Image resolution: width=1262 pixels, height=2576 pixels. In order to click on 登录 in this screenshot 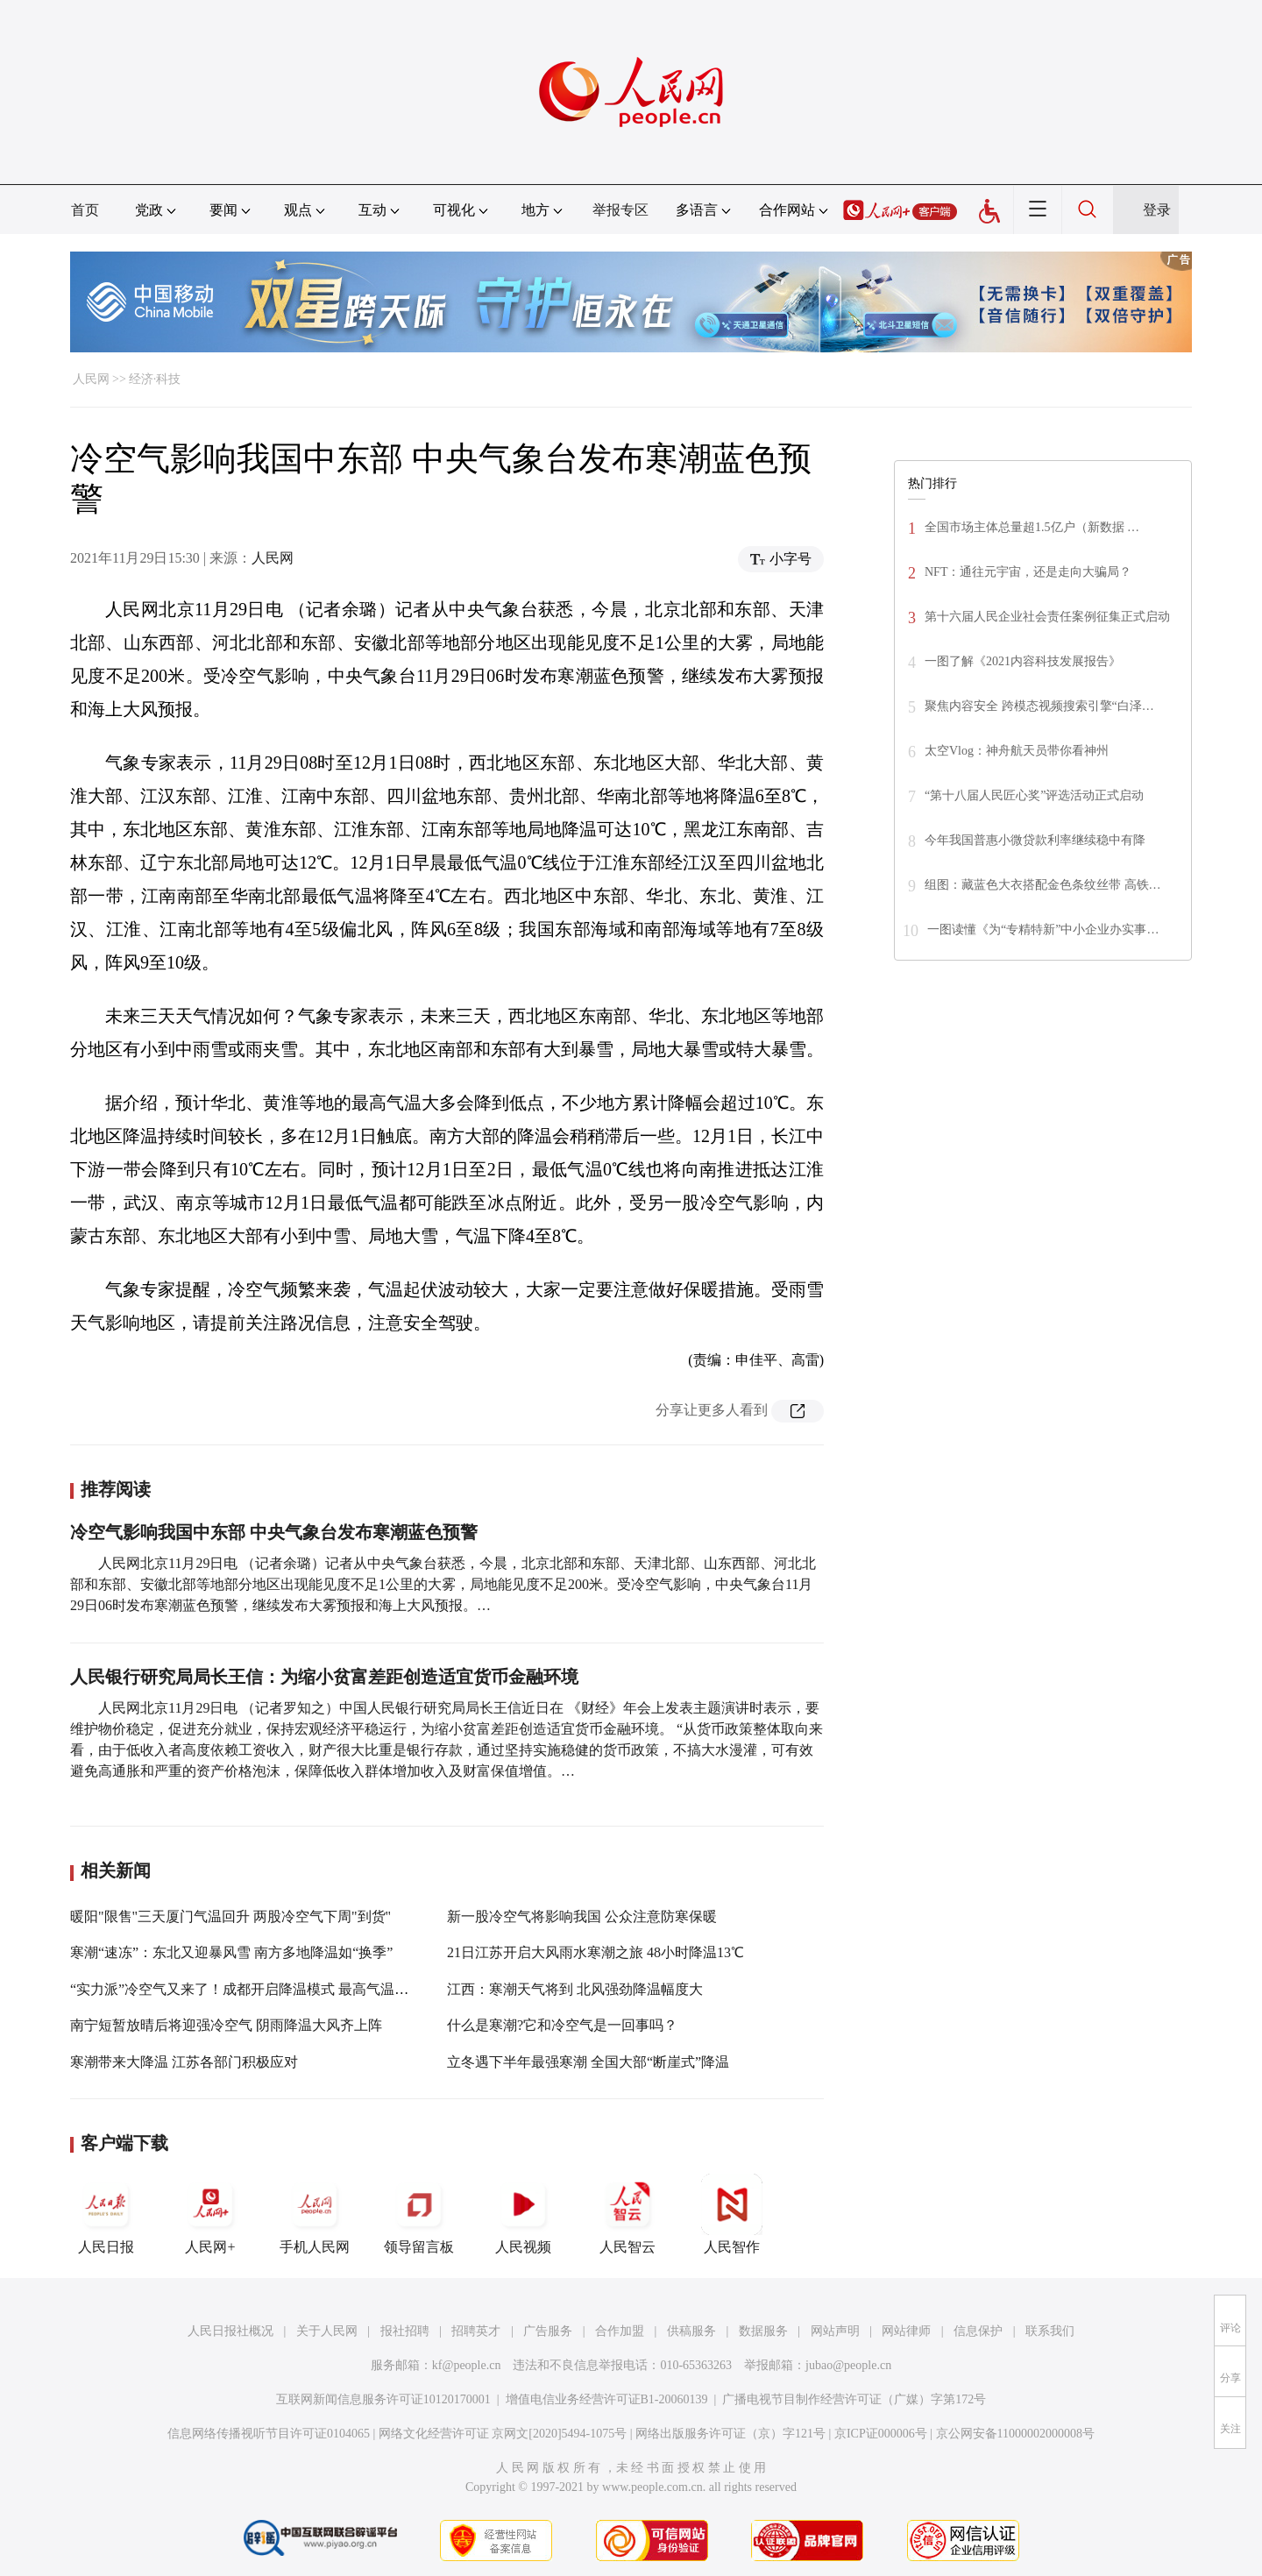, I will do `click(1157, 209)`.